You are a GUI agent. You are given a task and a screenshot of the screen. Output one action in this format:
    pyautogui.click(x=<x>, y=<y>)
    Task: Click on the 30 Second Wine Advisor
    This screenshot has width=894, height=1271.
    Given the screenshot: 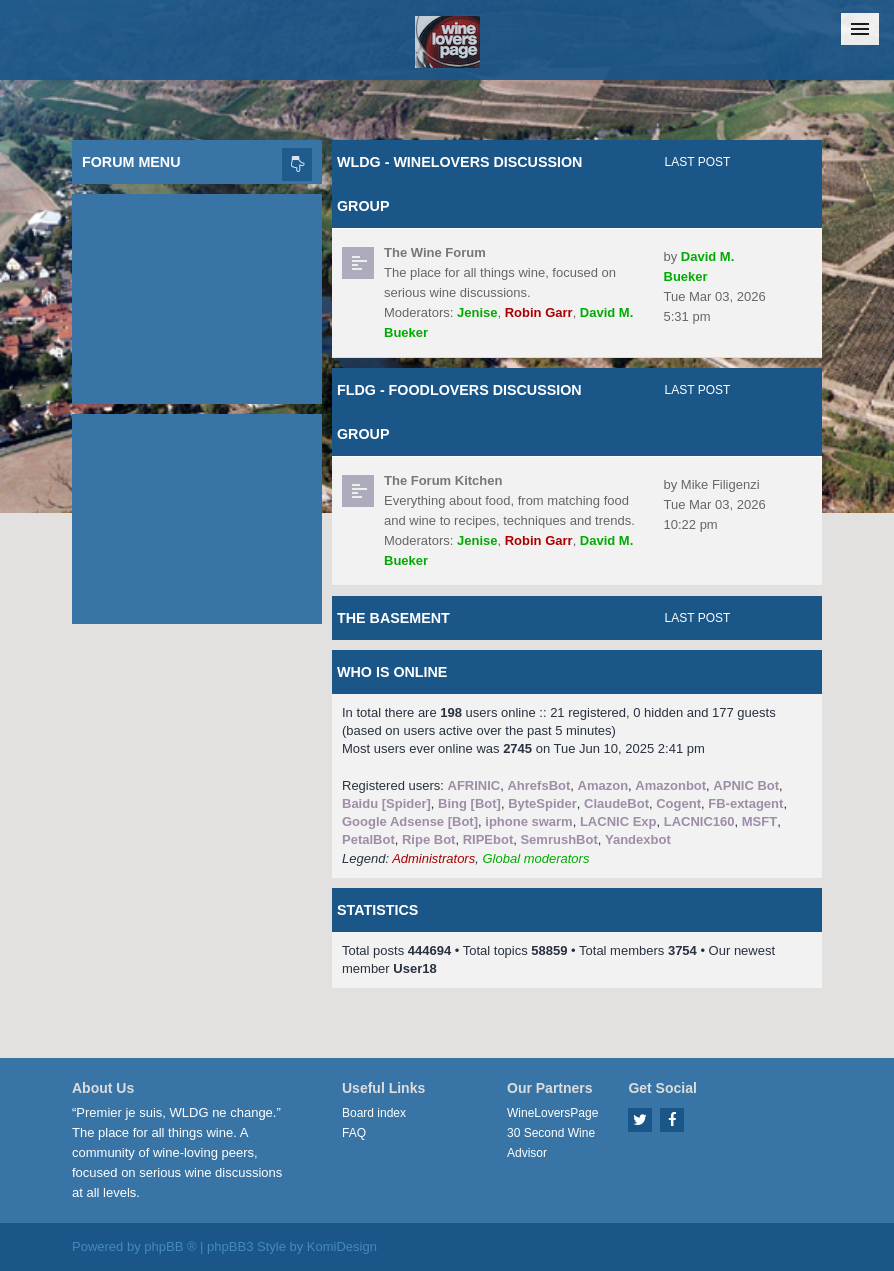 What is the action you would take?
    pyautogui.click(x=551, y=1143)
    